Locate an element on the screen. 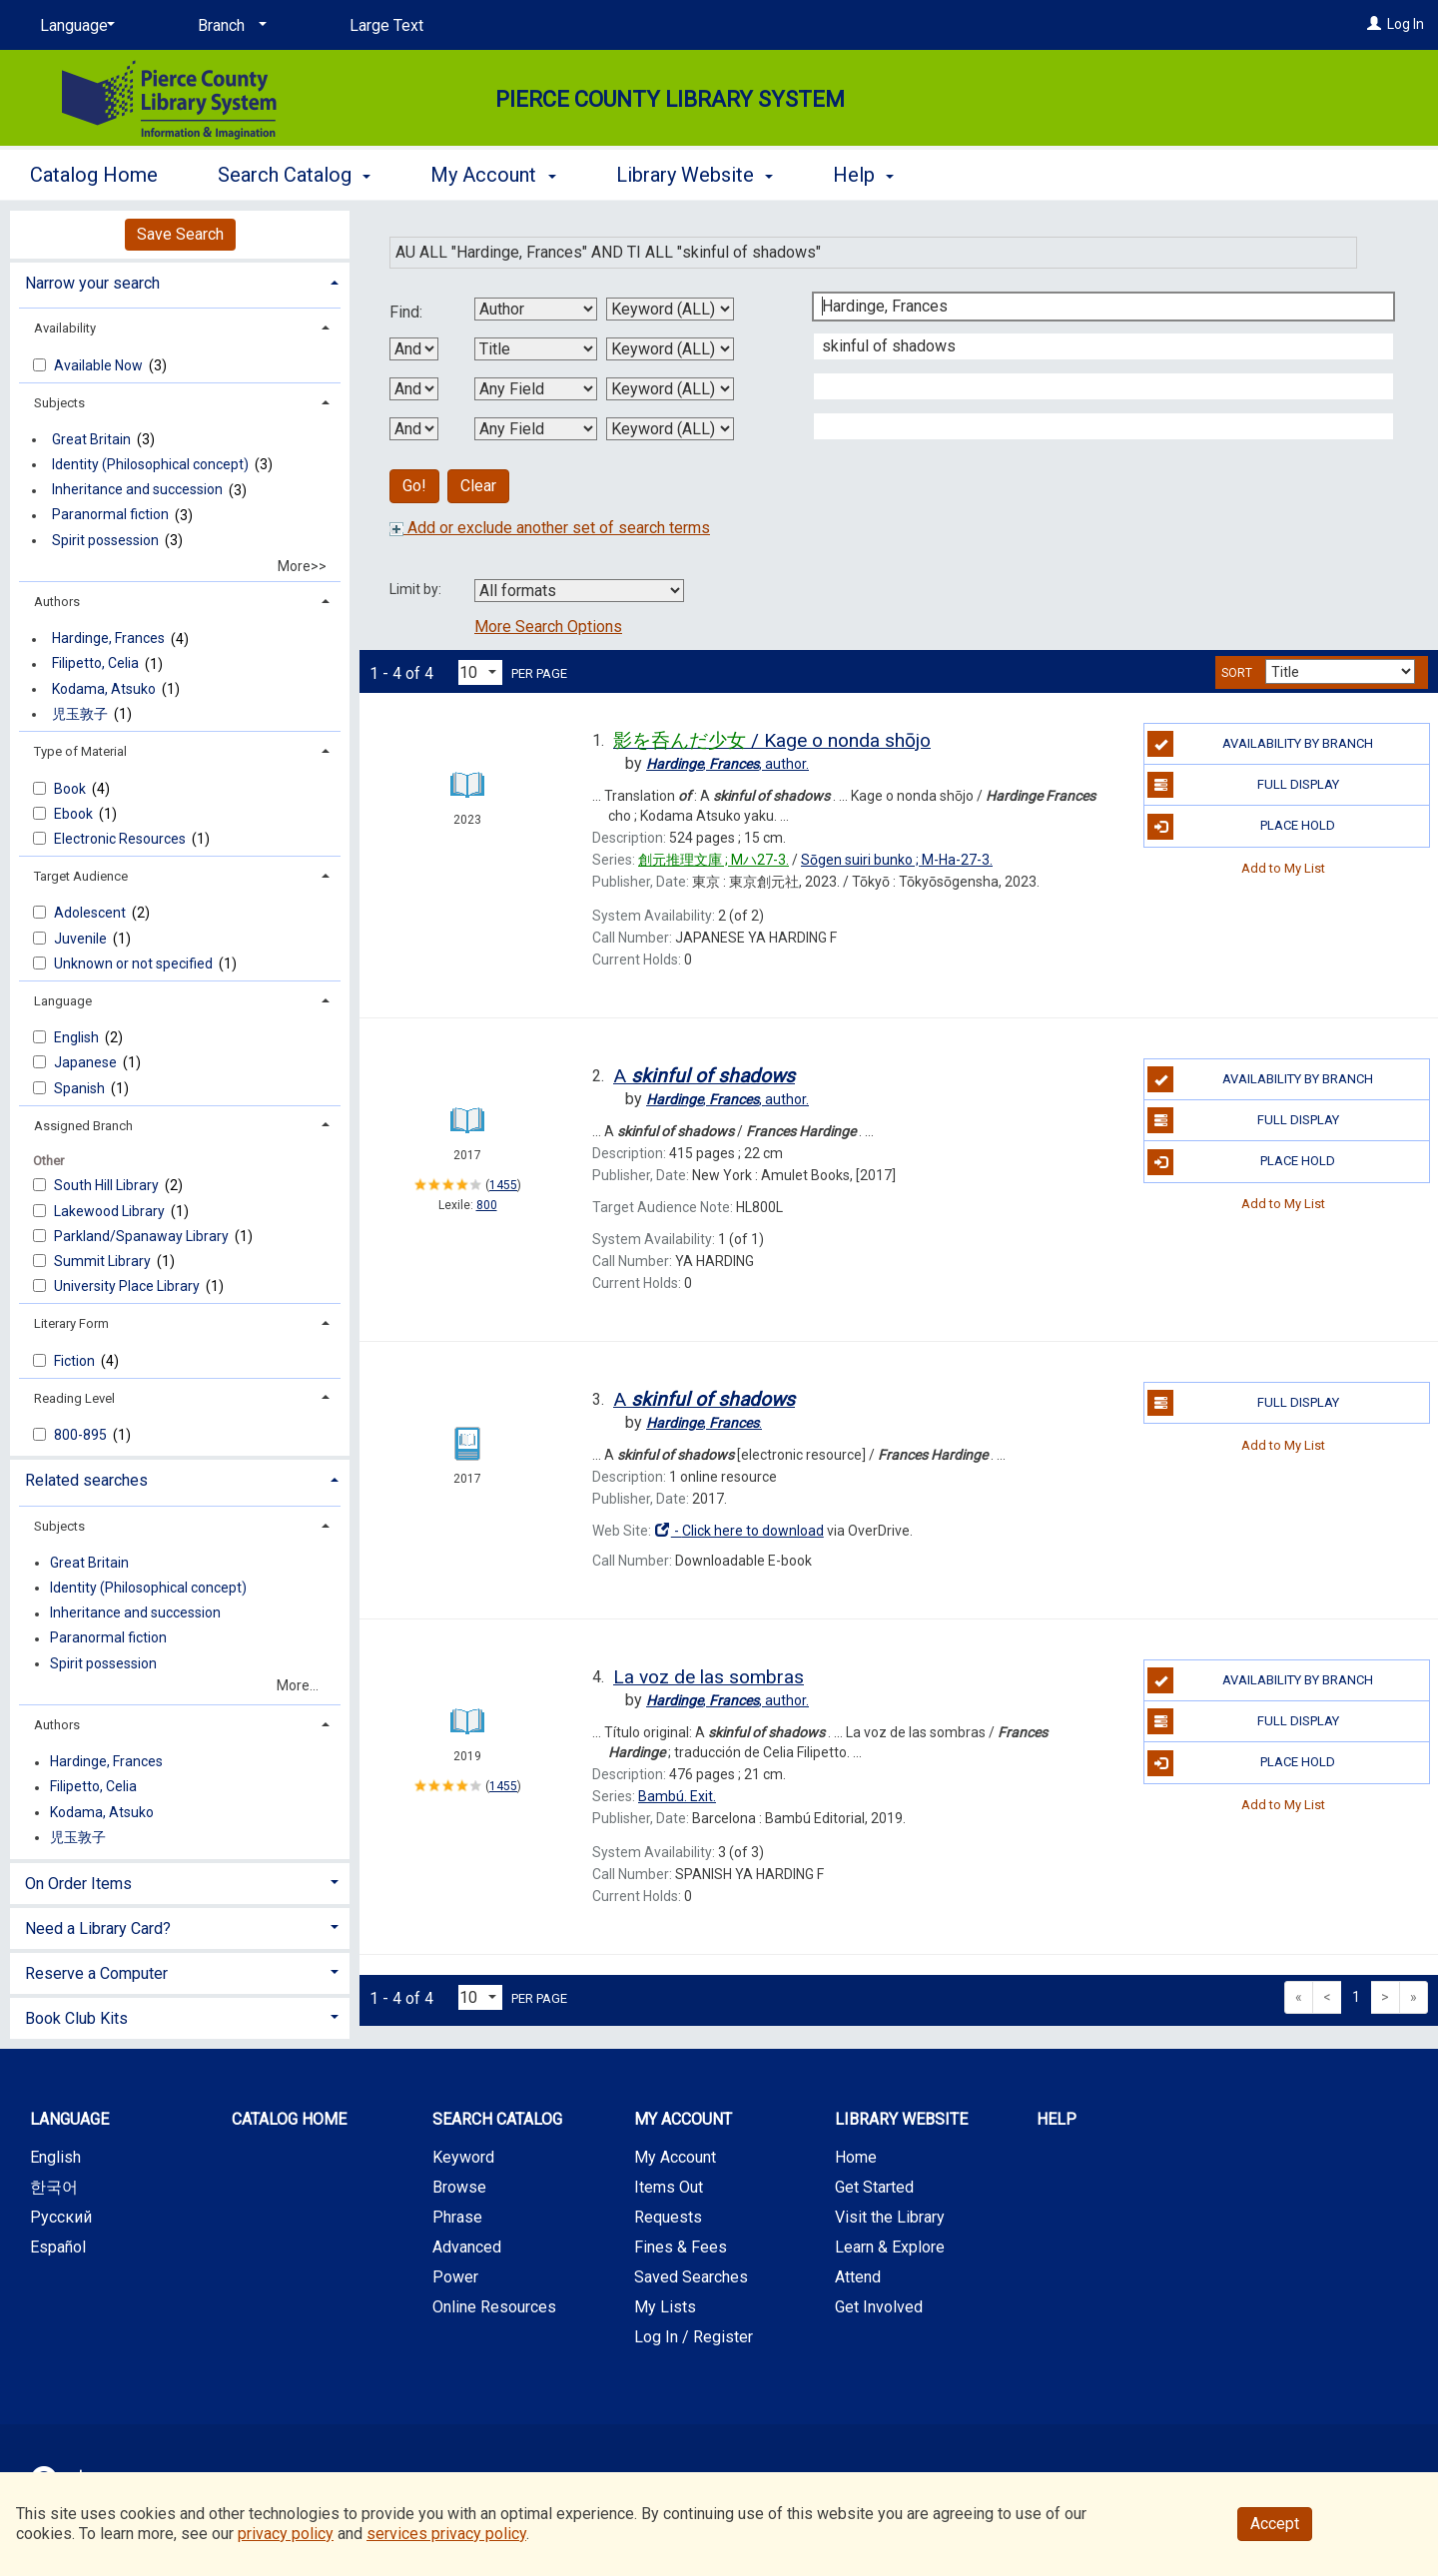 This screenshot has height=2576, width=1438. Related searches [button] is located at coordinates (86, 1480).